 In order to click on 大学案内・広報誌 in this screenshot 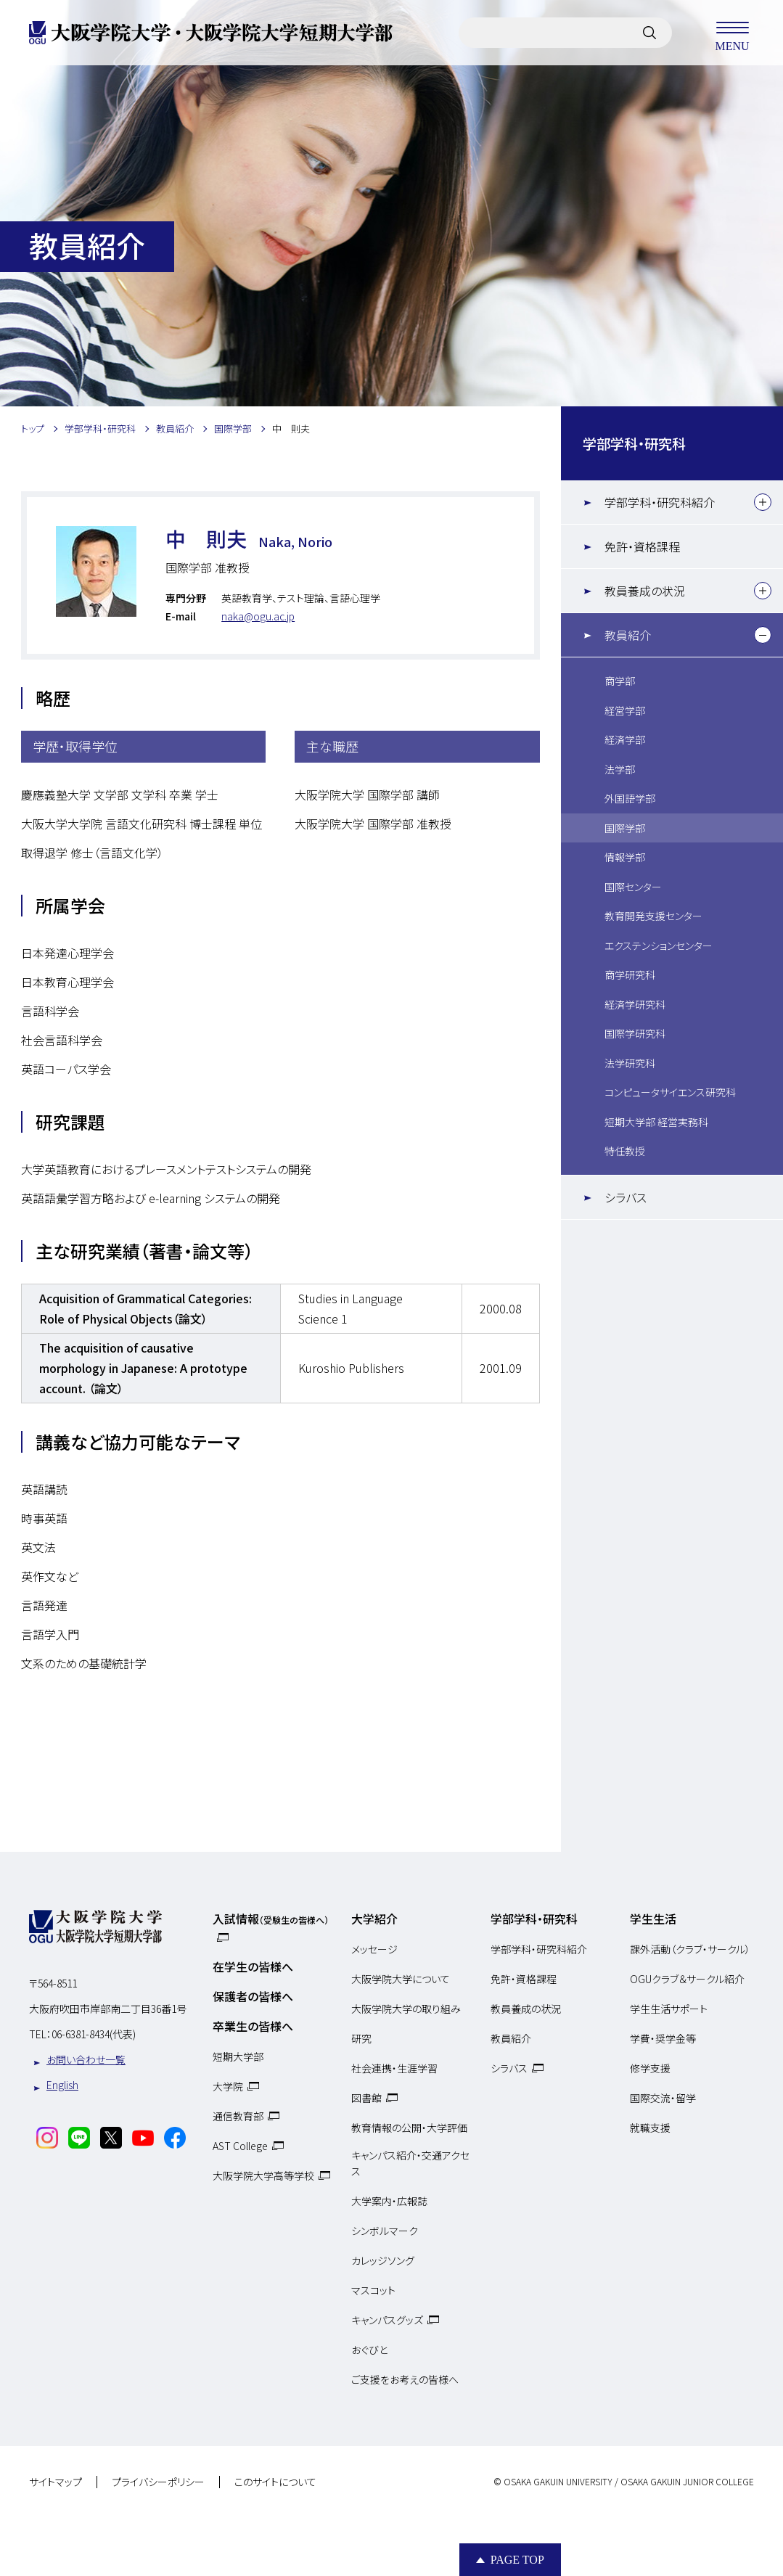, I will do `click(389, 2201)`.